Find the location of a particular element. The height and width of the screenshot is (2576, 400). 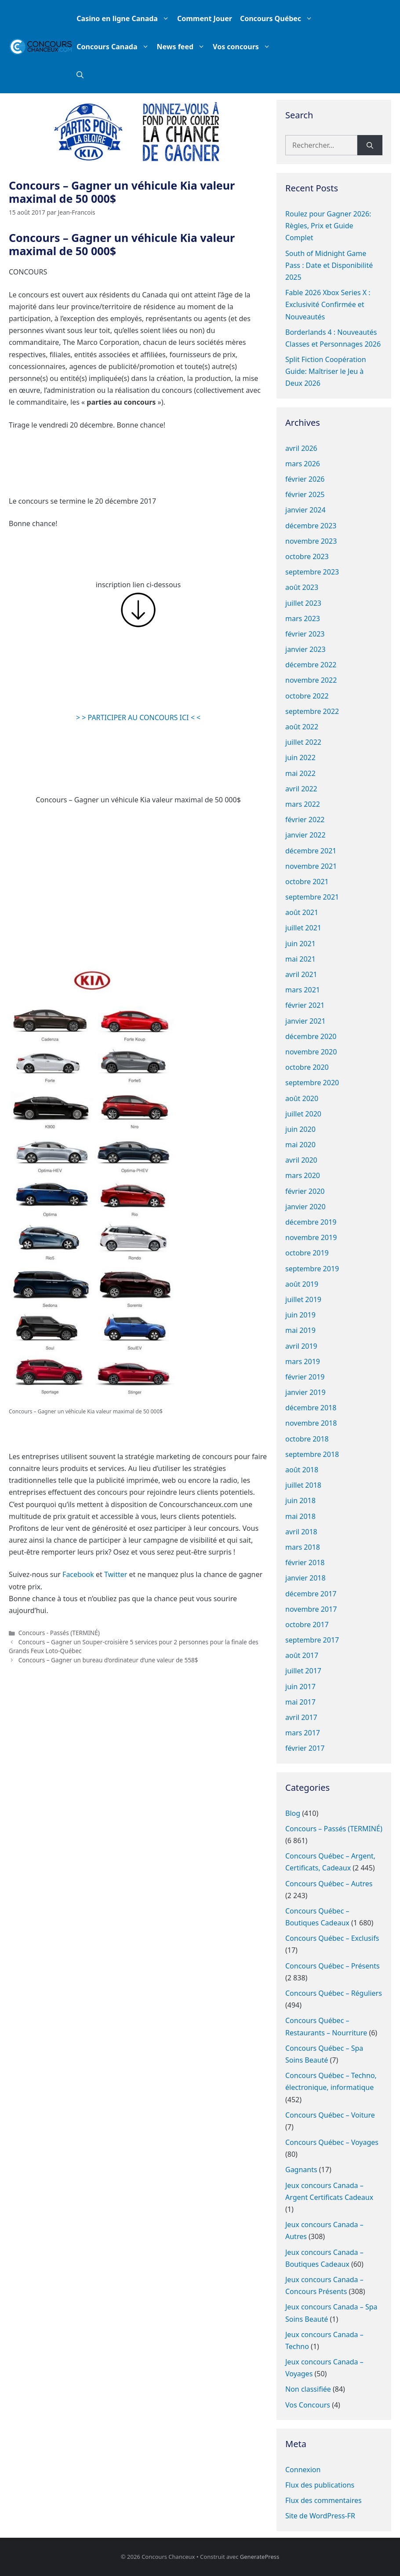

avril 2017 is located at coordinates (301, 1717).